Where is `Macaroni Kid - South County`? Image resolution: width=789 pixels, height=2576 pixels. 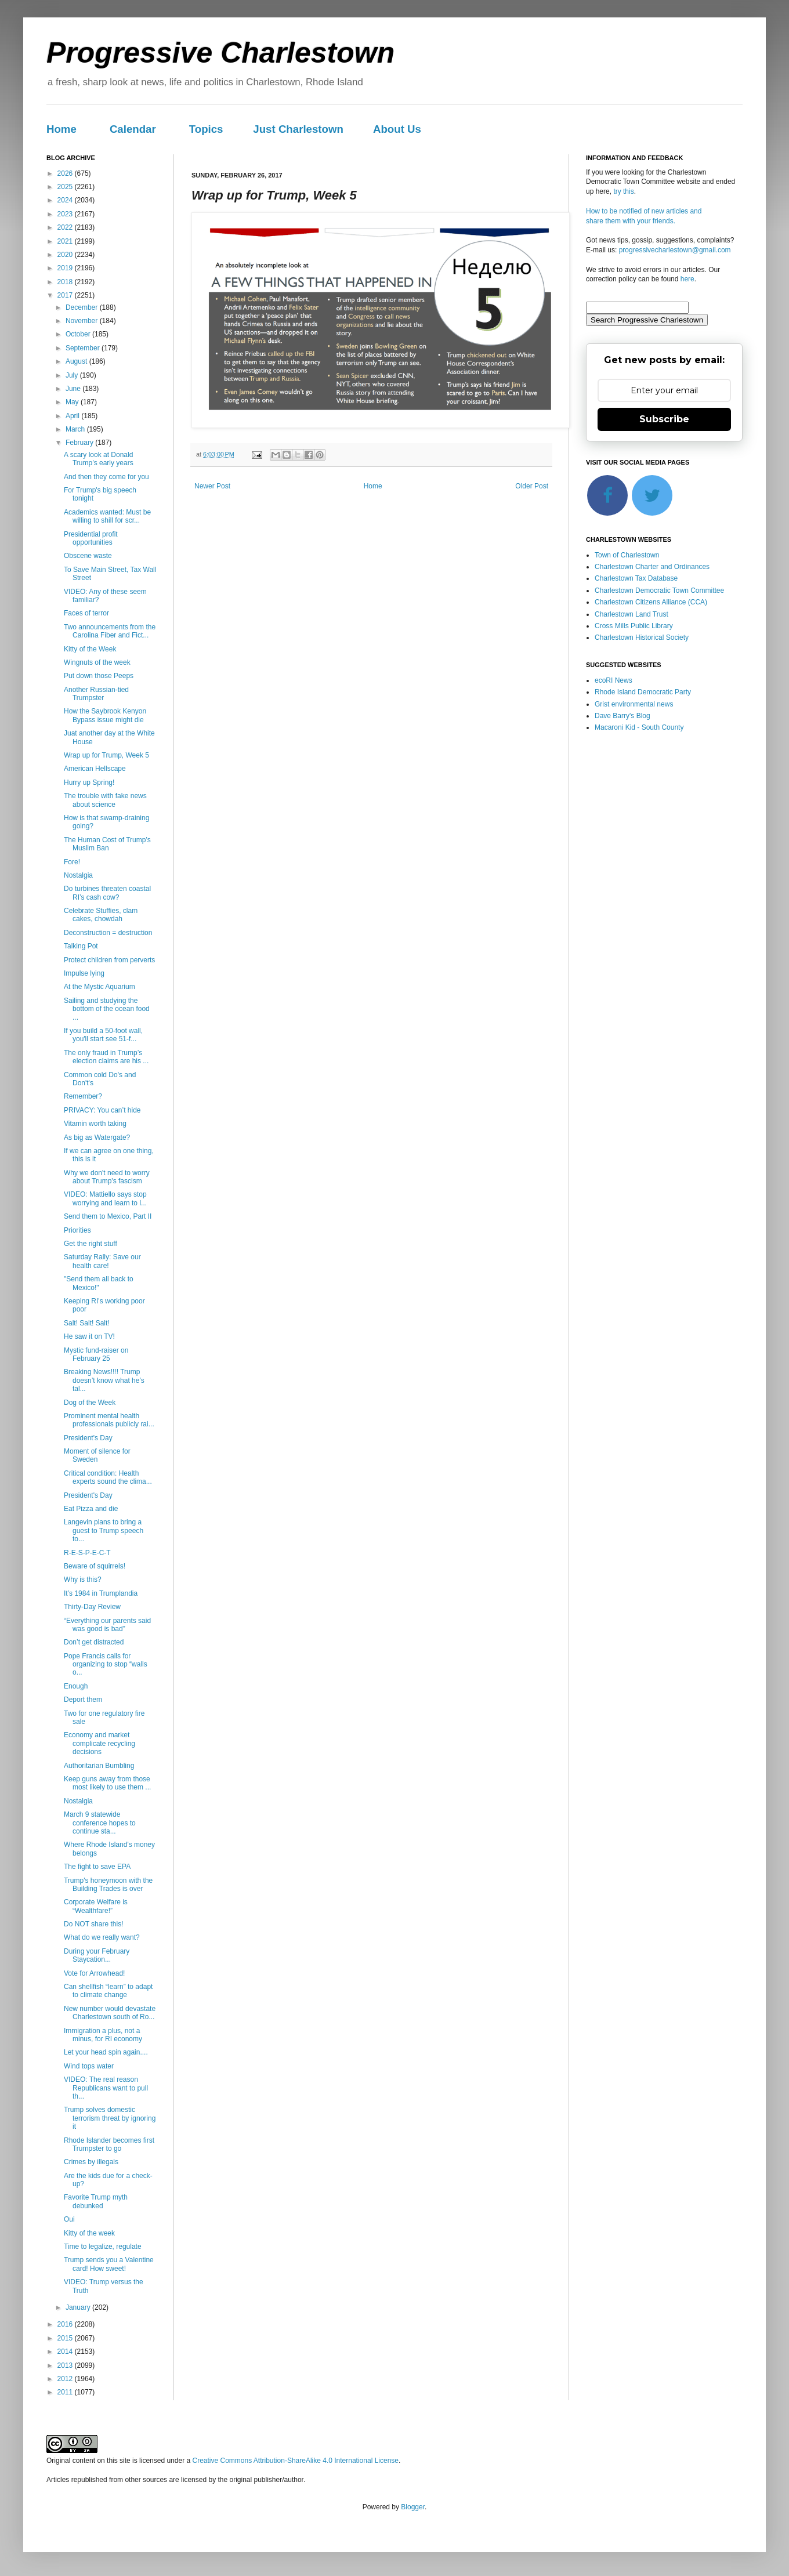 Macaroni Kid - South County is located at coordinates (639, 727).